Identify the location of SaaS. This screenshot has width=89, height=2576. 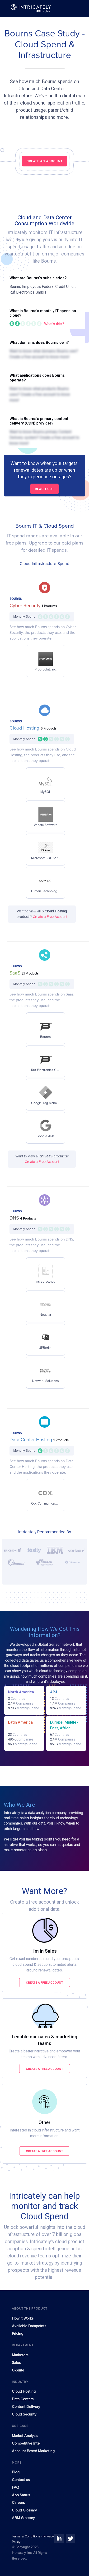
(15, 973).